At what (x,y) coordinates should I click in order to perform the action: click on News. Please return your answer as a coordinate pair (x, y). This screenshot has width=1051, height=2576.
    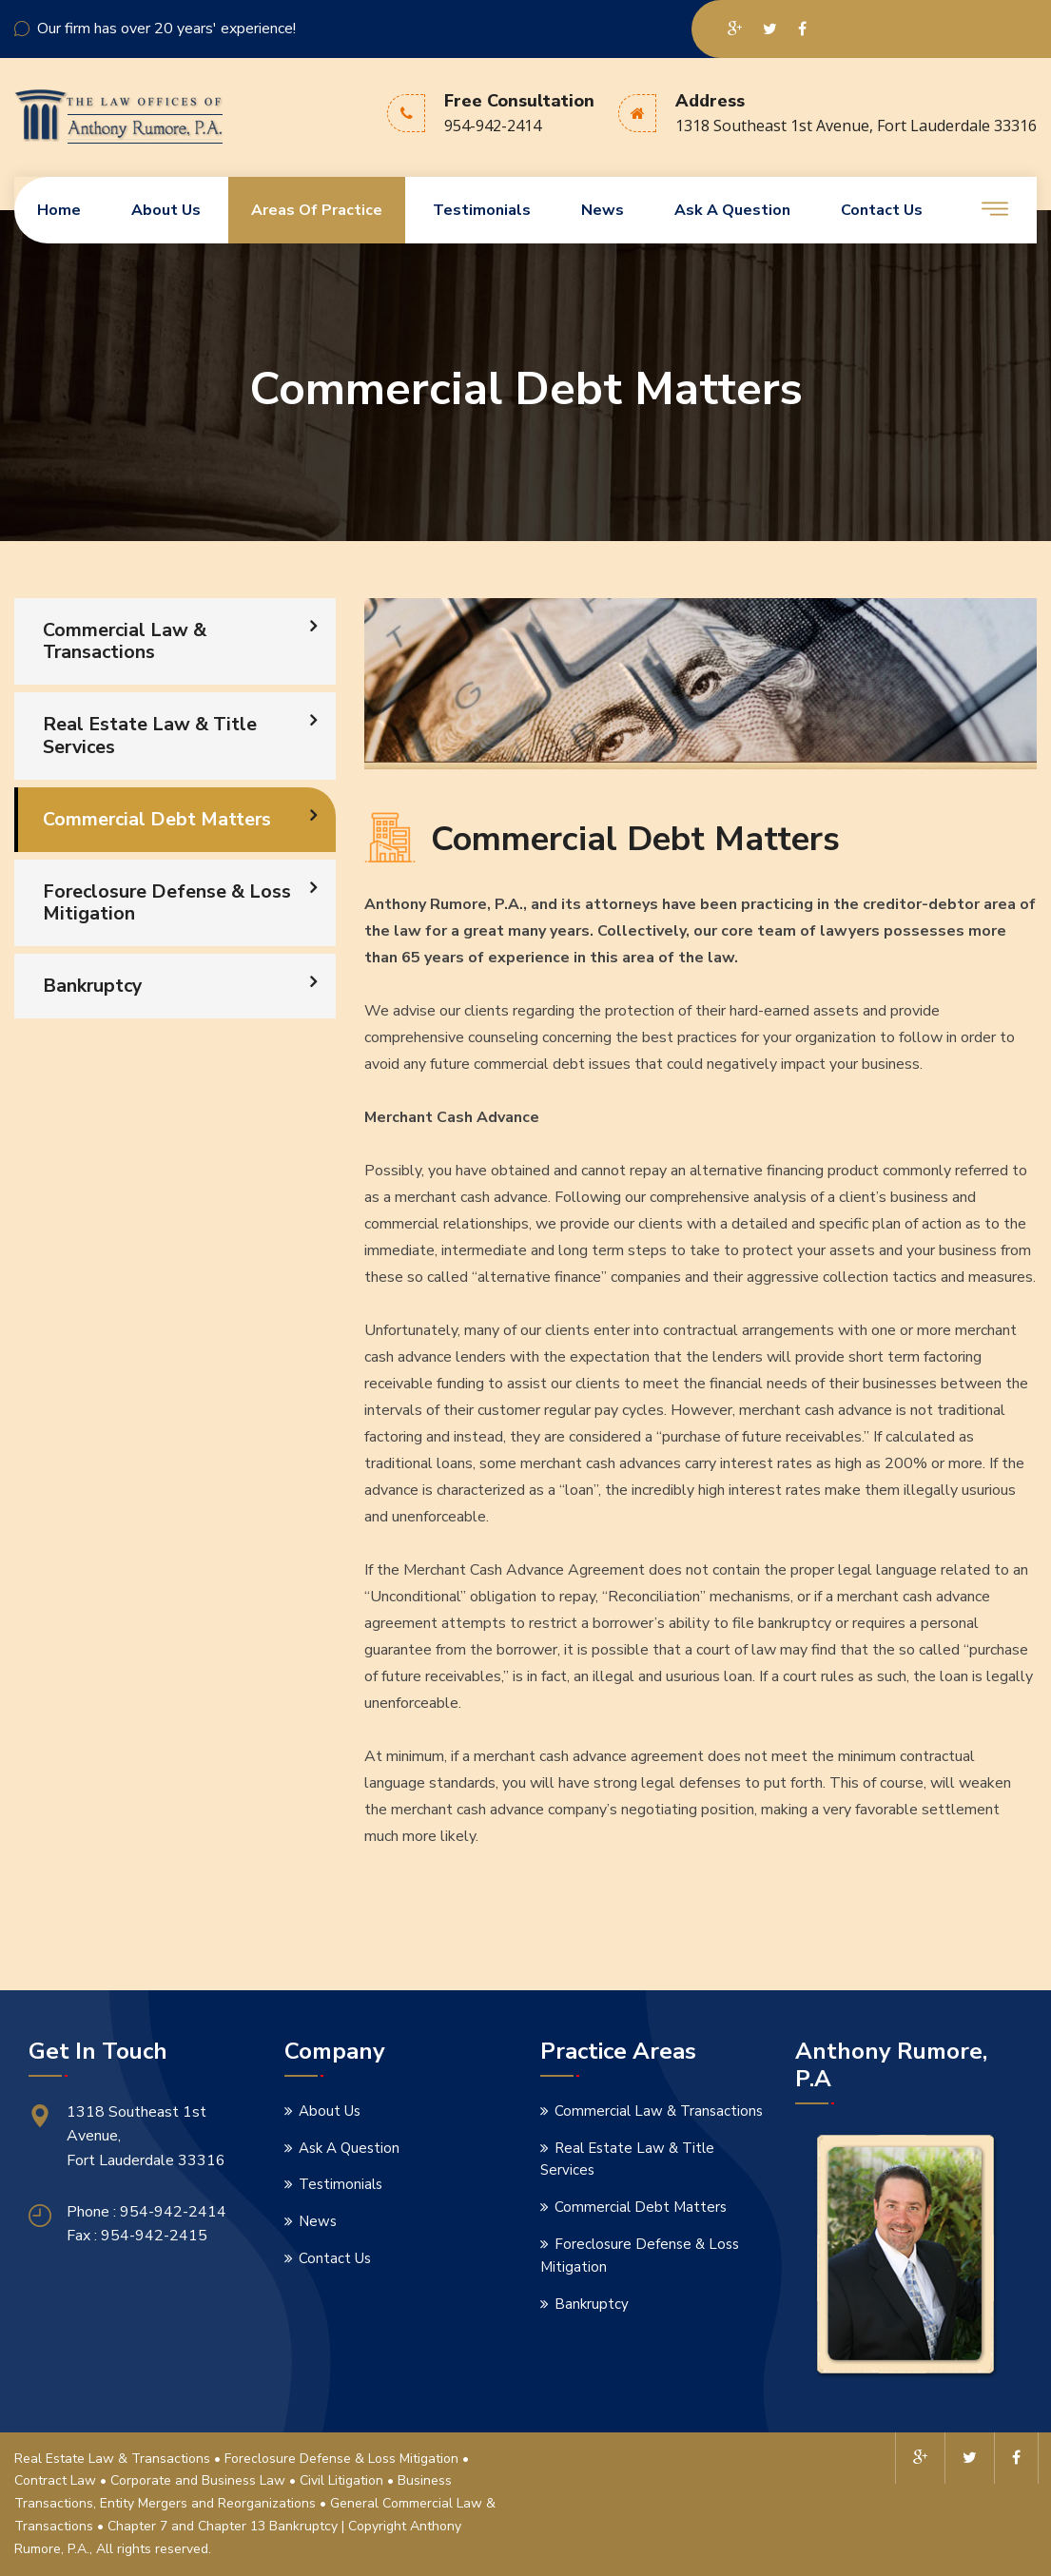
    Looking at the image, I should click on (602, 210).